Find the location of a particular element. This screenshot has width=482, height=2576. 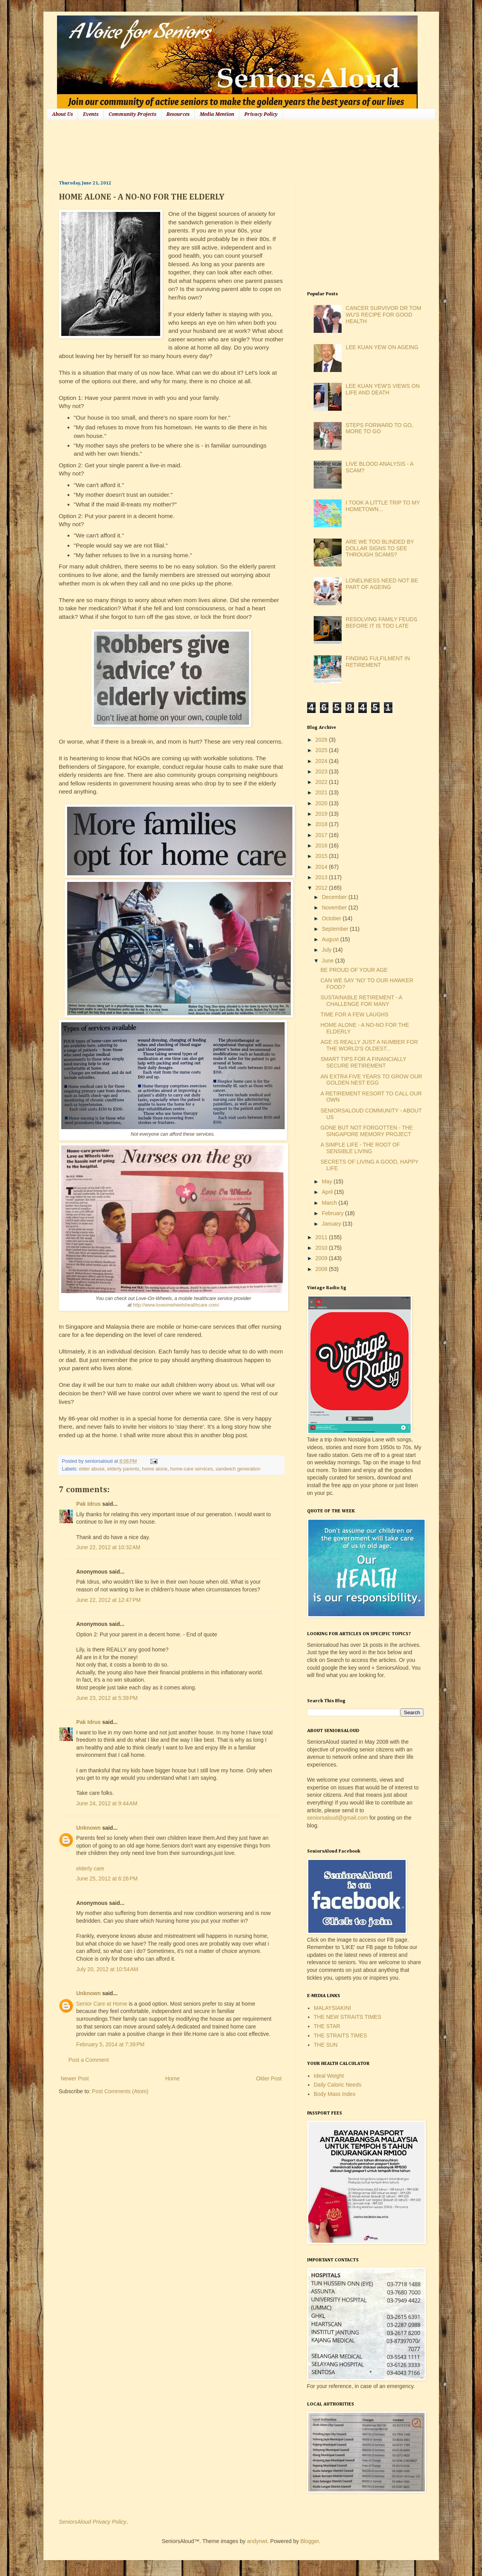

STEPS FORWARD TO GO, MORE TO GO is located at coordinates (379, 428).